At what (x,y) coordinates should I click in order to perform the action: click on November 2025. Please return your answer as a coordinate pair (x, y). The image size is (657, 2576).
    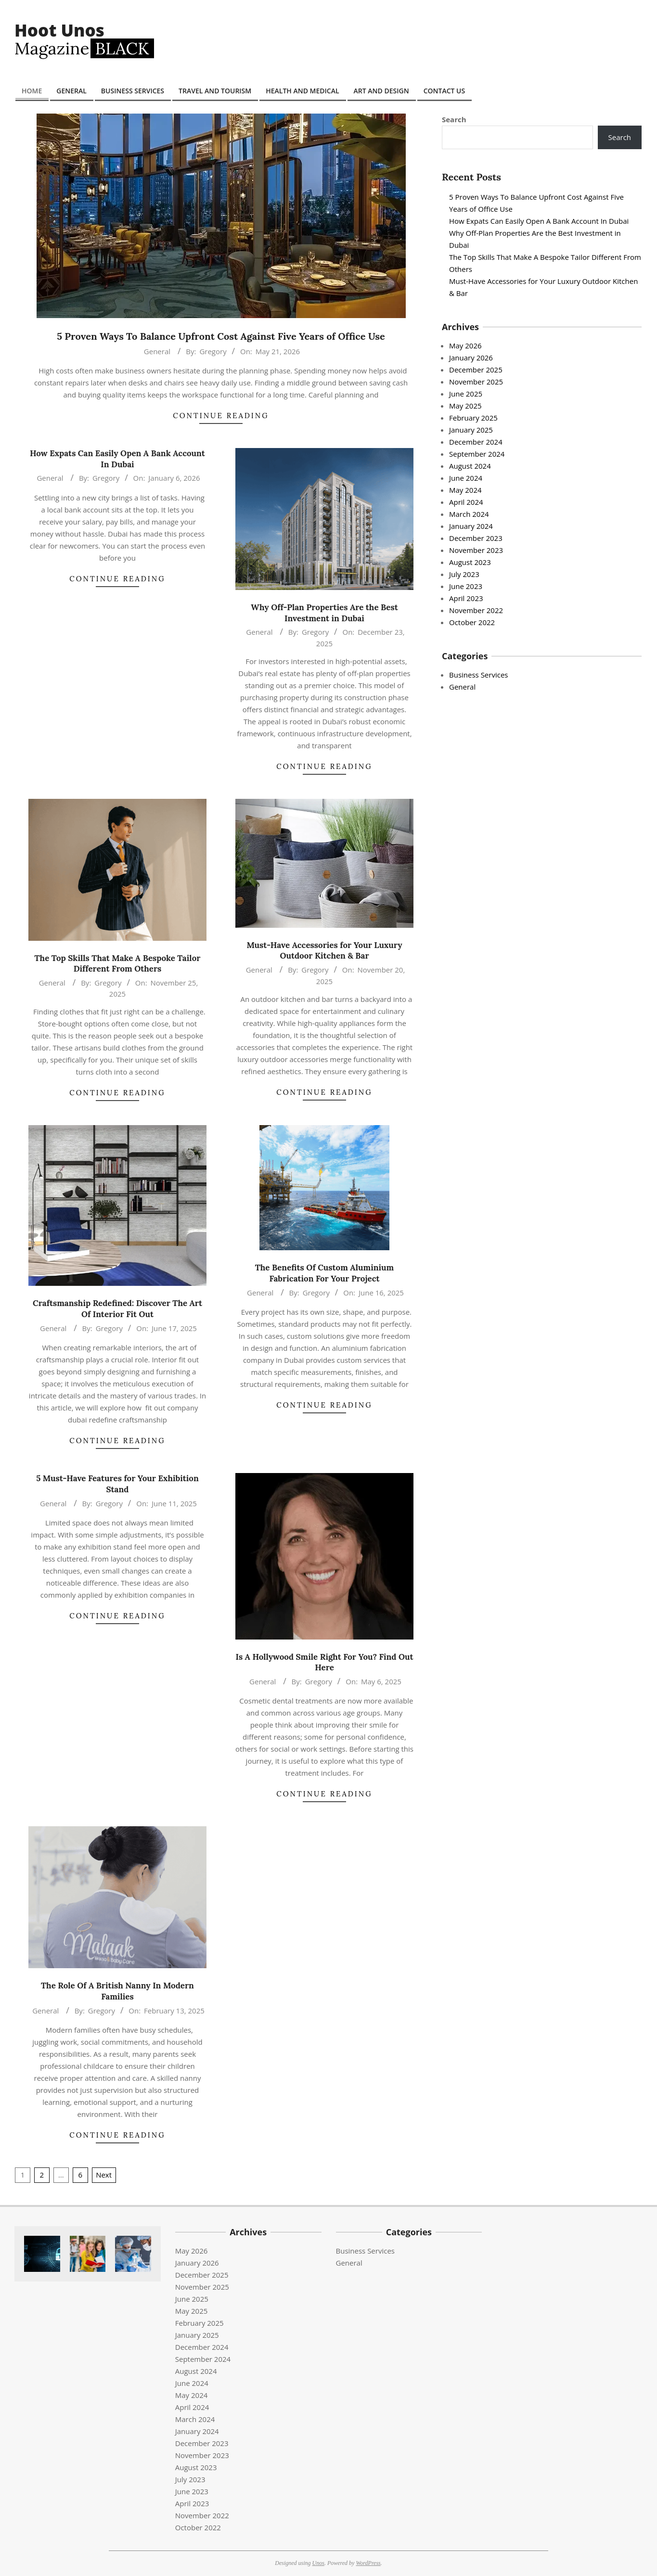
    Looking at the image, I should click on (476, 381).